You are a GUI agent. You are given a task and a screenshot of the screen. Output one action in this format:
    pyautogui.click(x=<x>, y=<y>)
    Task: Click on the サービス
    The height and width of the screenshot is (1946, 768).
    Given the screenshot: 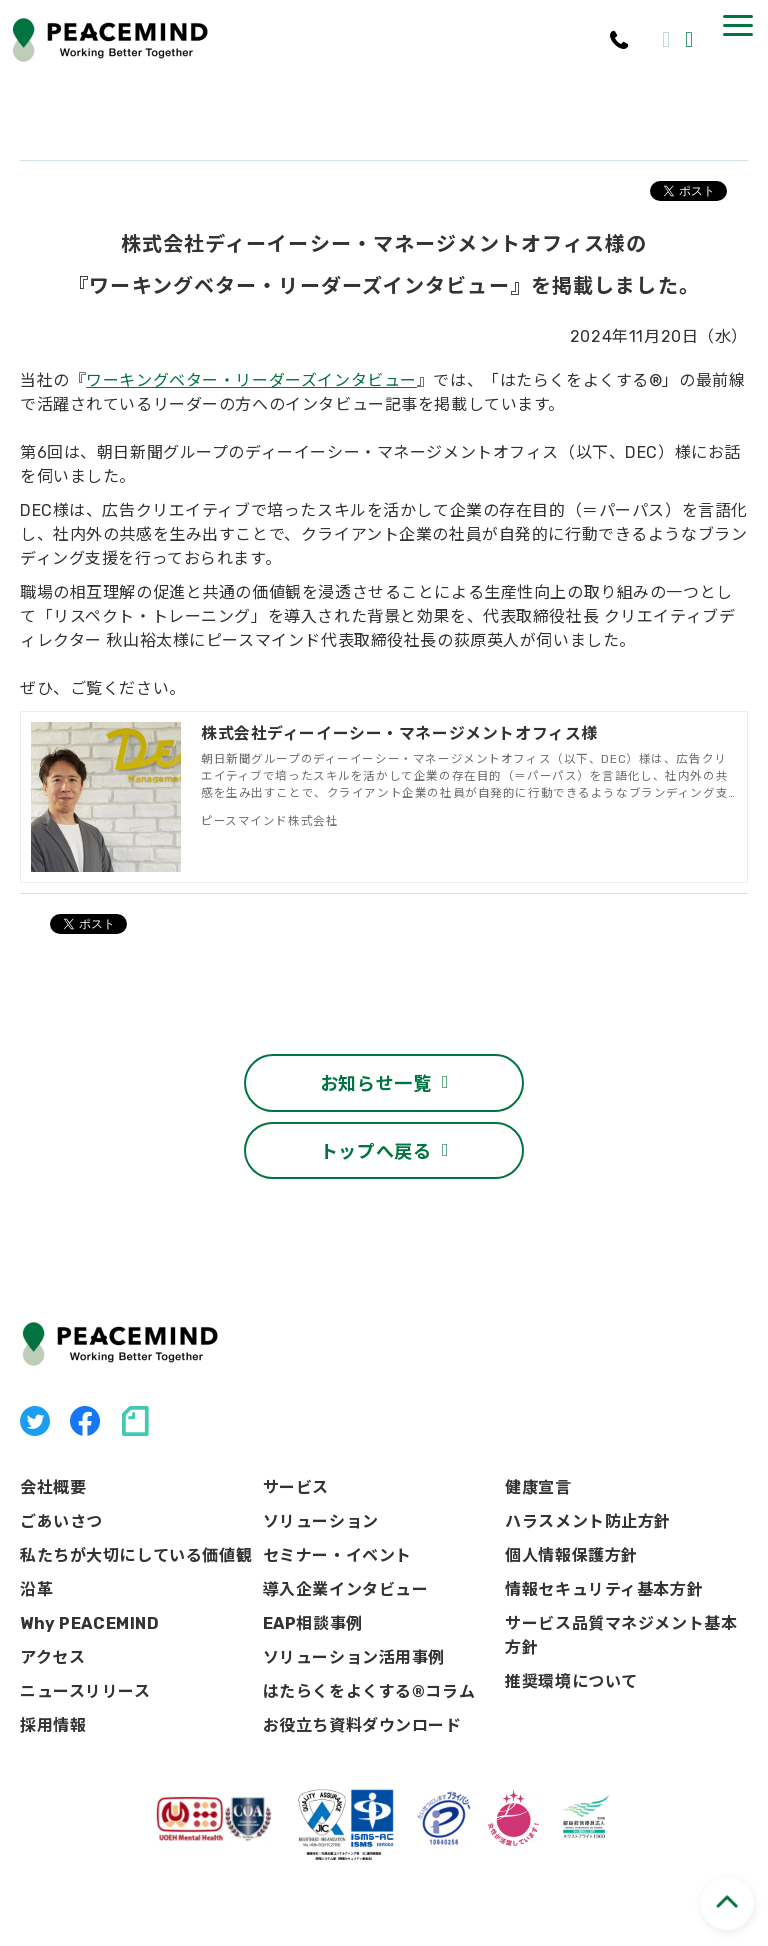 What is the action you would take?
    pyautogui.click(x=296, y=1469)
    